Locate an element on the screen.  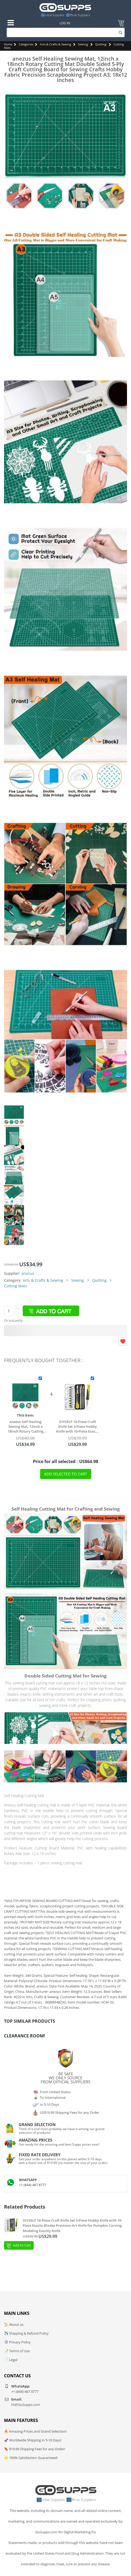
Categories is located at coordinates (26, 44).